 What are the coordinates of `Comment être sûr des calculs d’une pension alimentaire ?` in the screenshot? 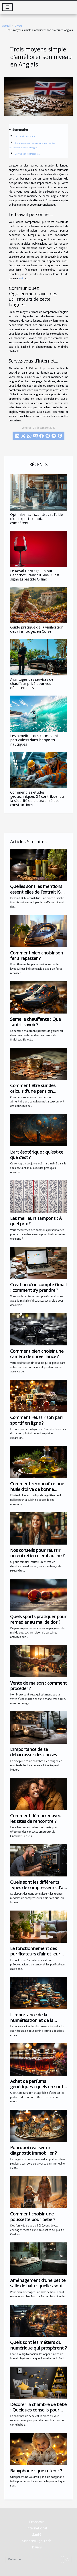 It's located at (33, 1090).